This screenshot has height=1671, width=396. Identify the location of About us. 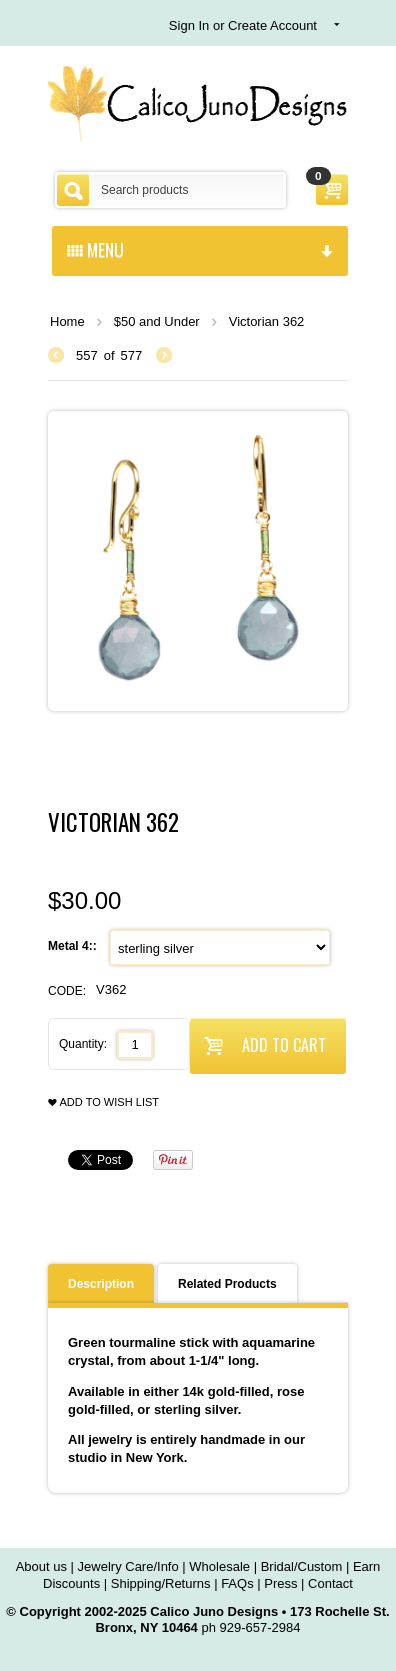
(41, 1566).